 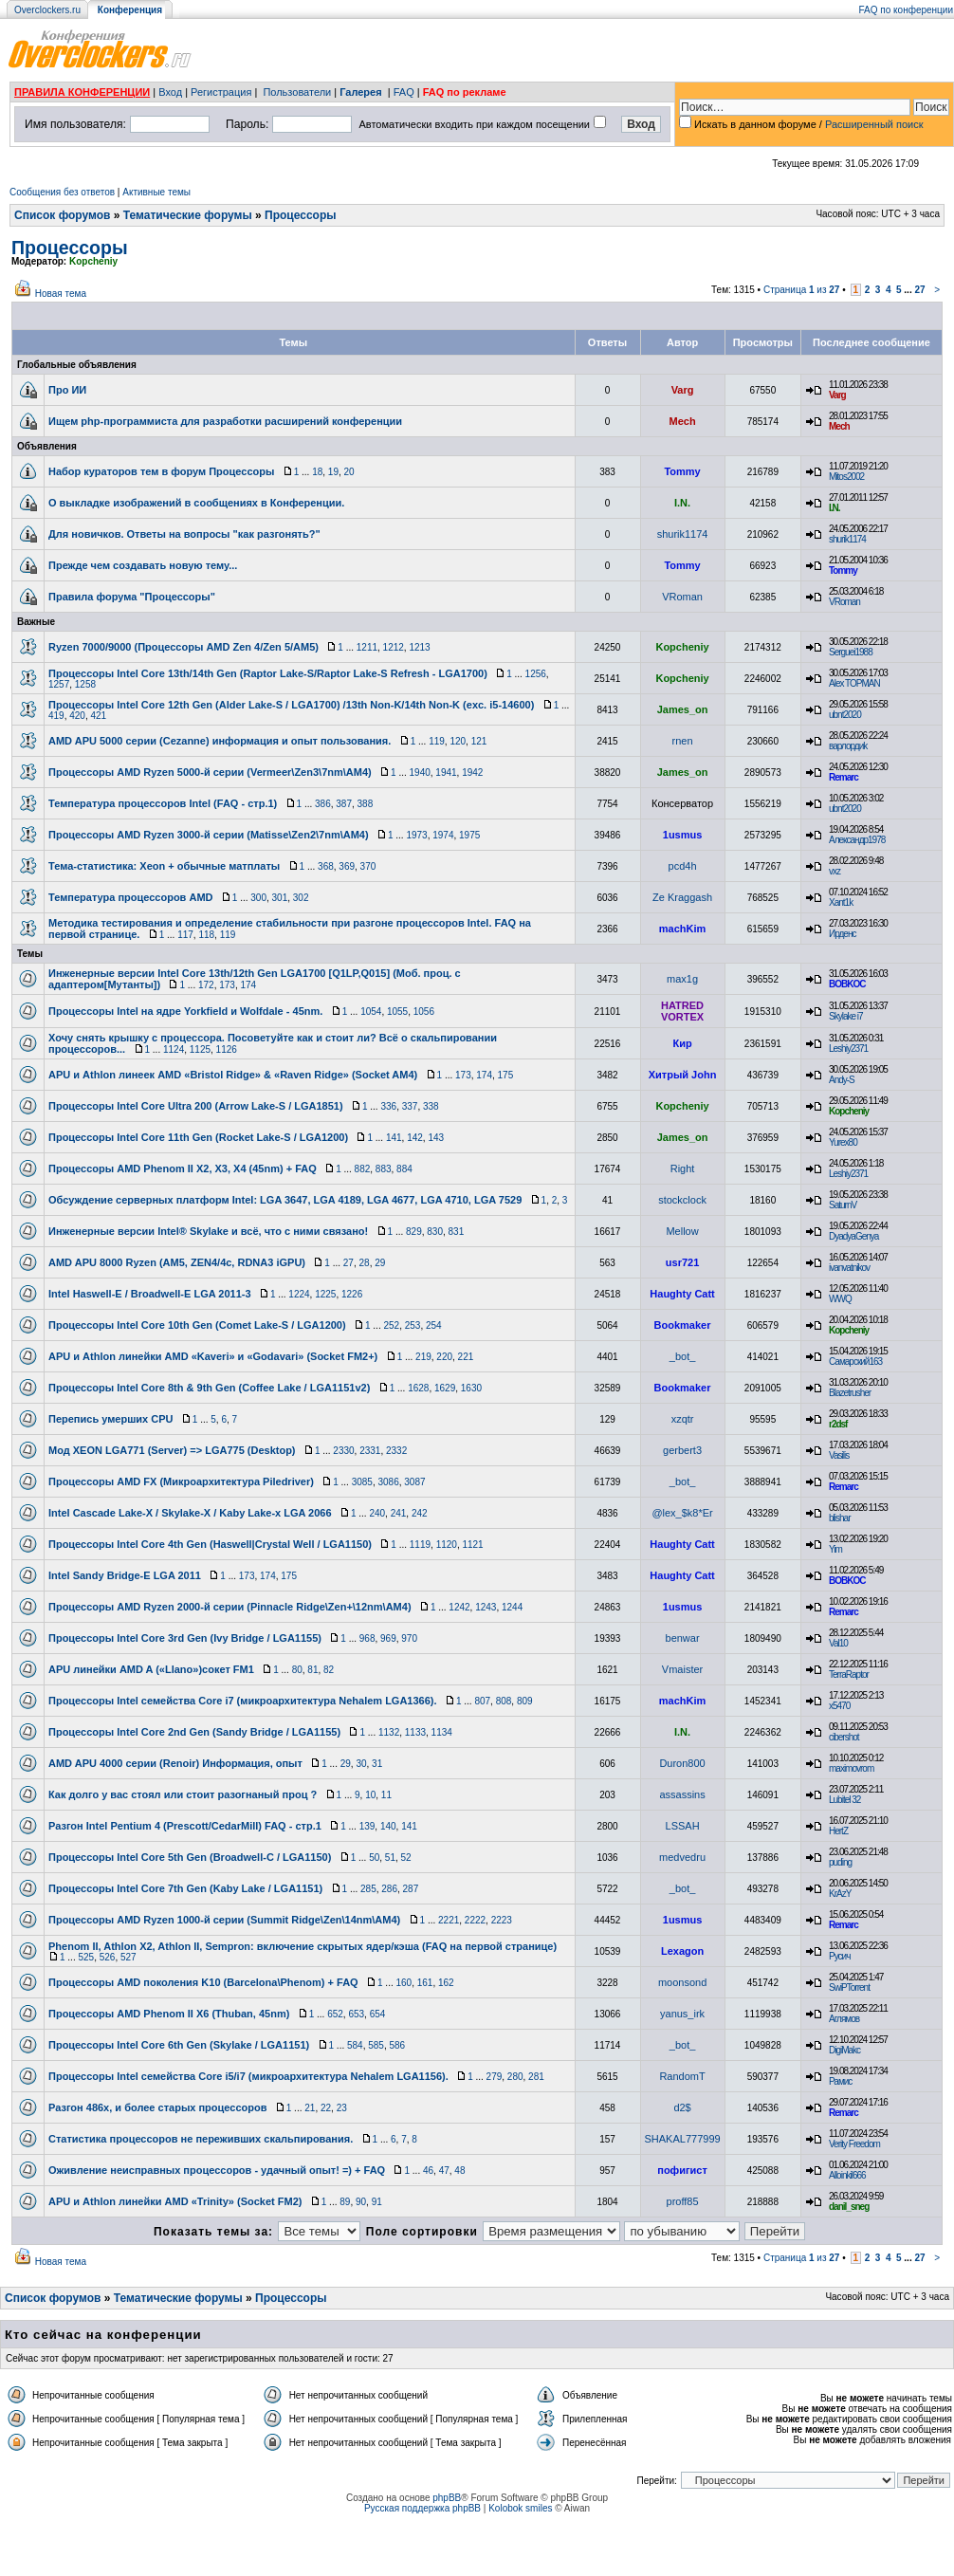 What do you see at coordinates (206, 985) in the screenshot?
I see `172` at bounding box center [206, 985].